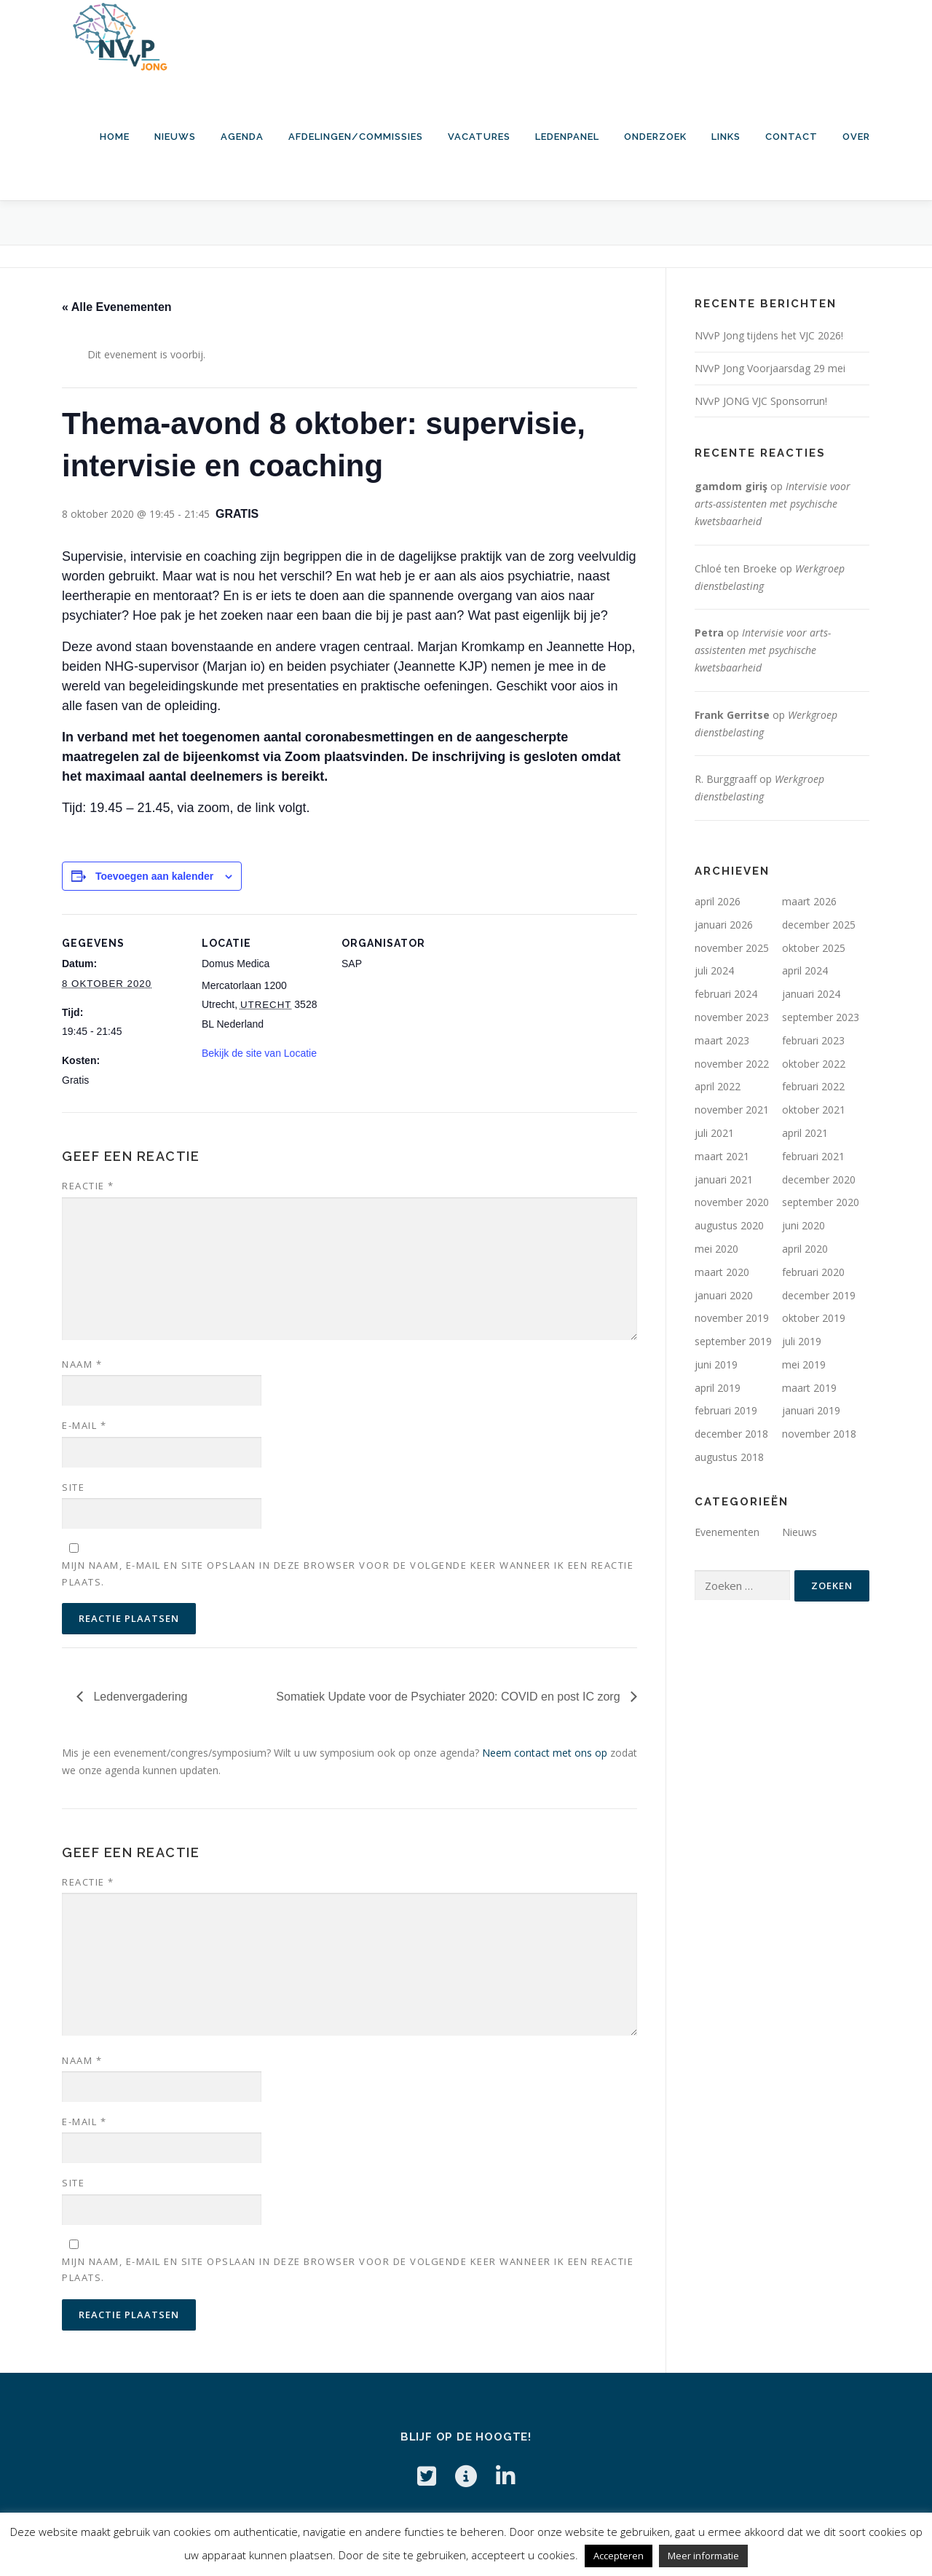 This screenshot has width=932, height=2576. I want to click on januari 2019, so click(811, 1410).